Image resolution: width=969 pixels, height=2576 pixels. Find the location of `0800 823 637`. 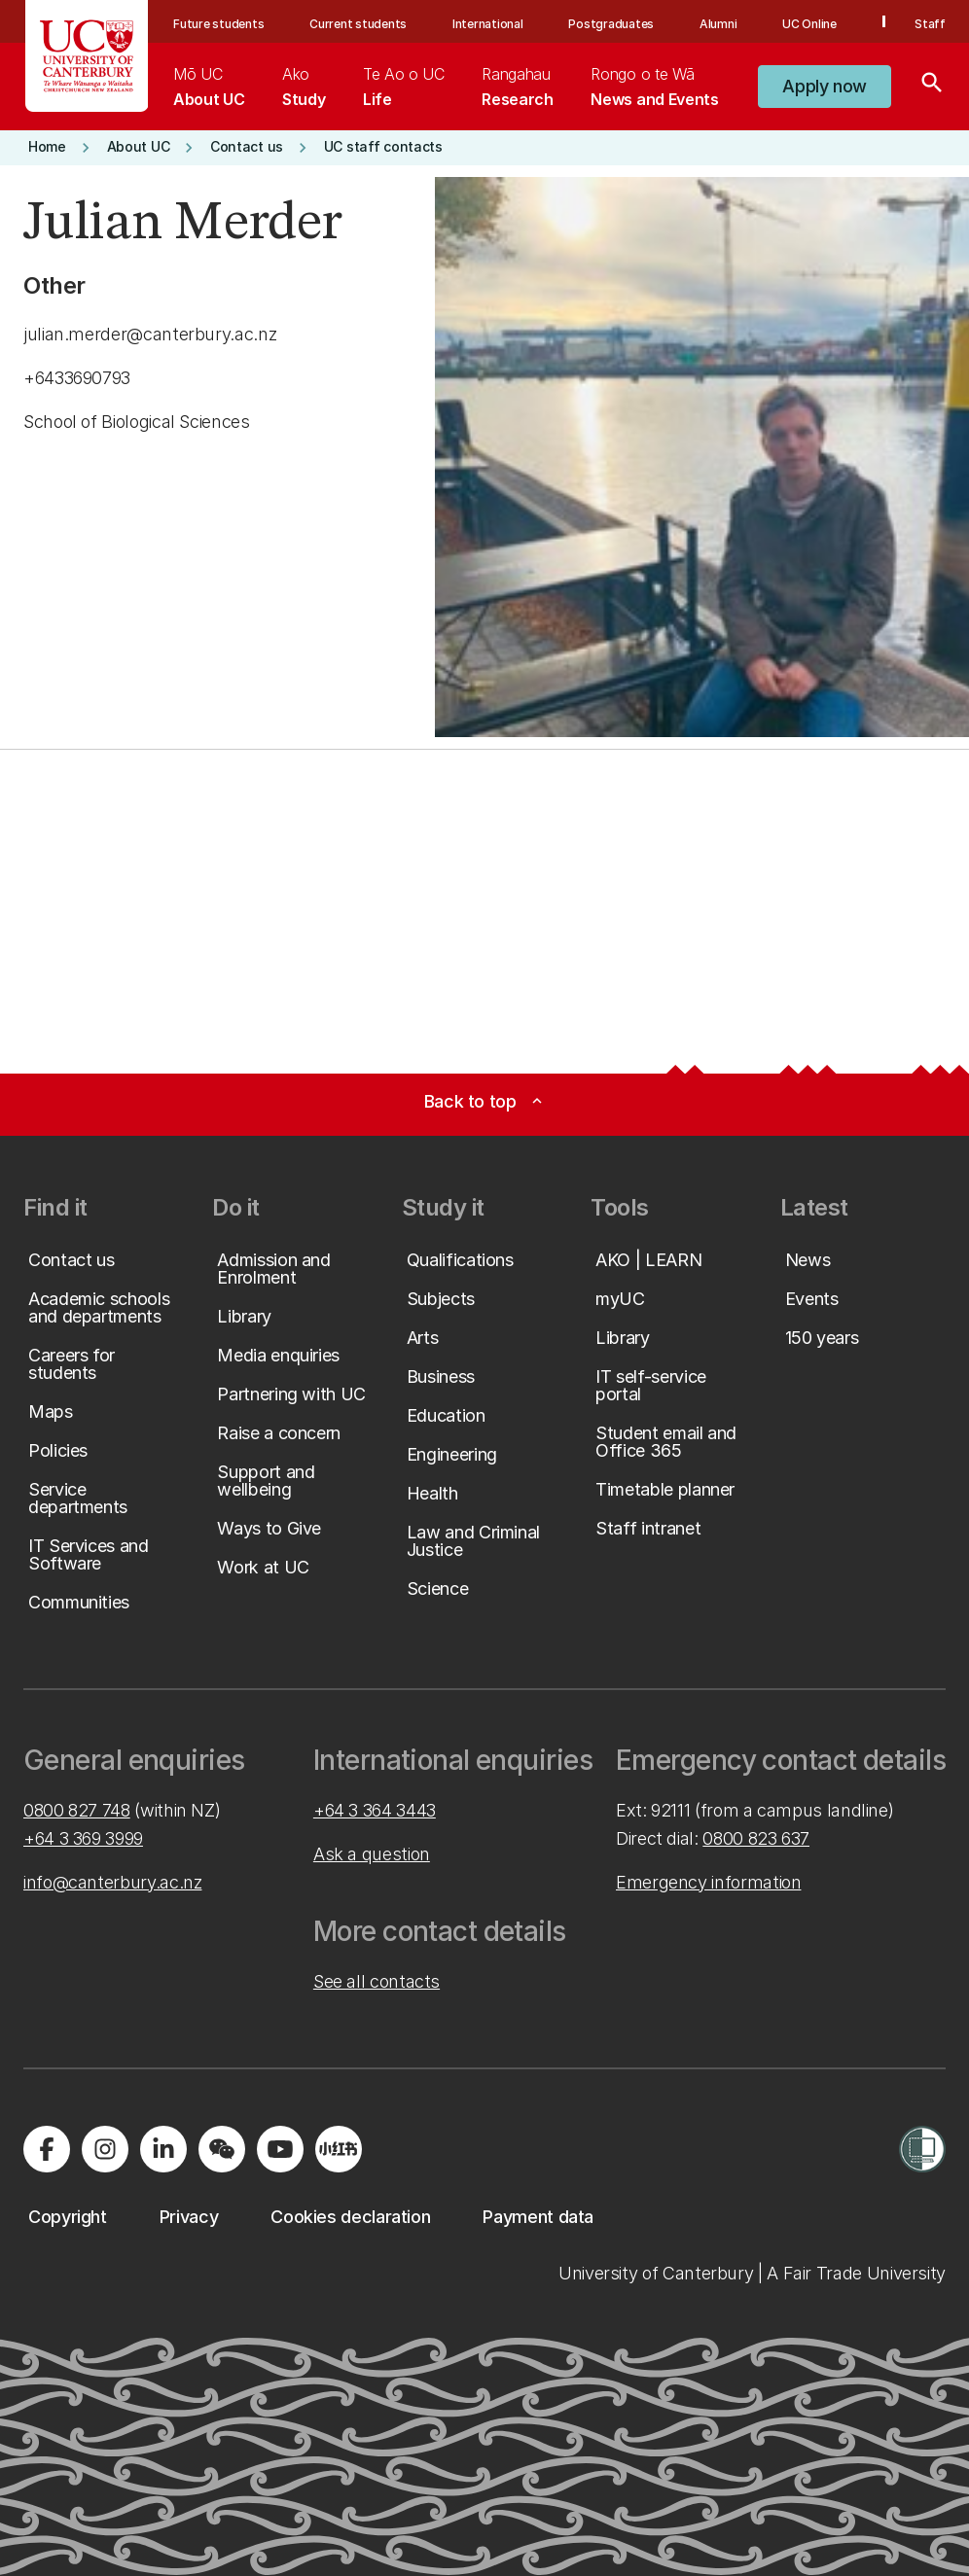

0800 823 637 is located at coordinates (755, 1838).